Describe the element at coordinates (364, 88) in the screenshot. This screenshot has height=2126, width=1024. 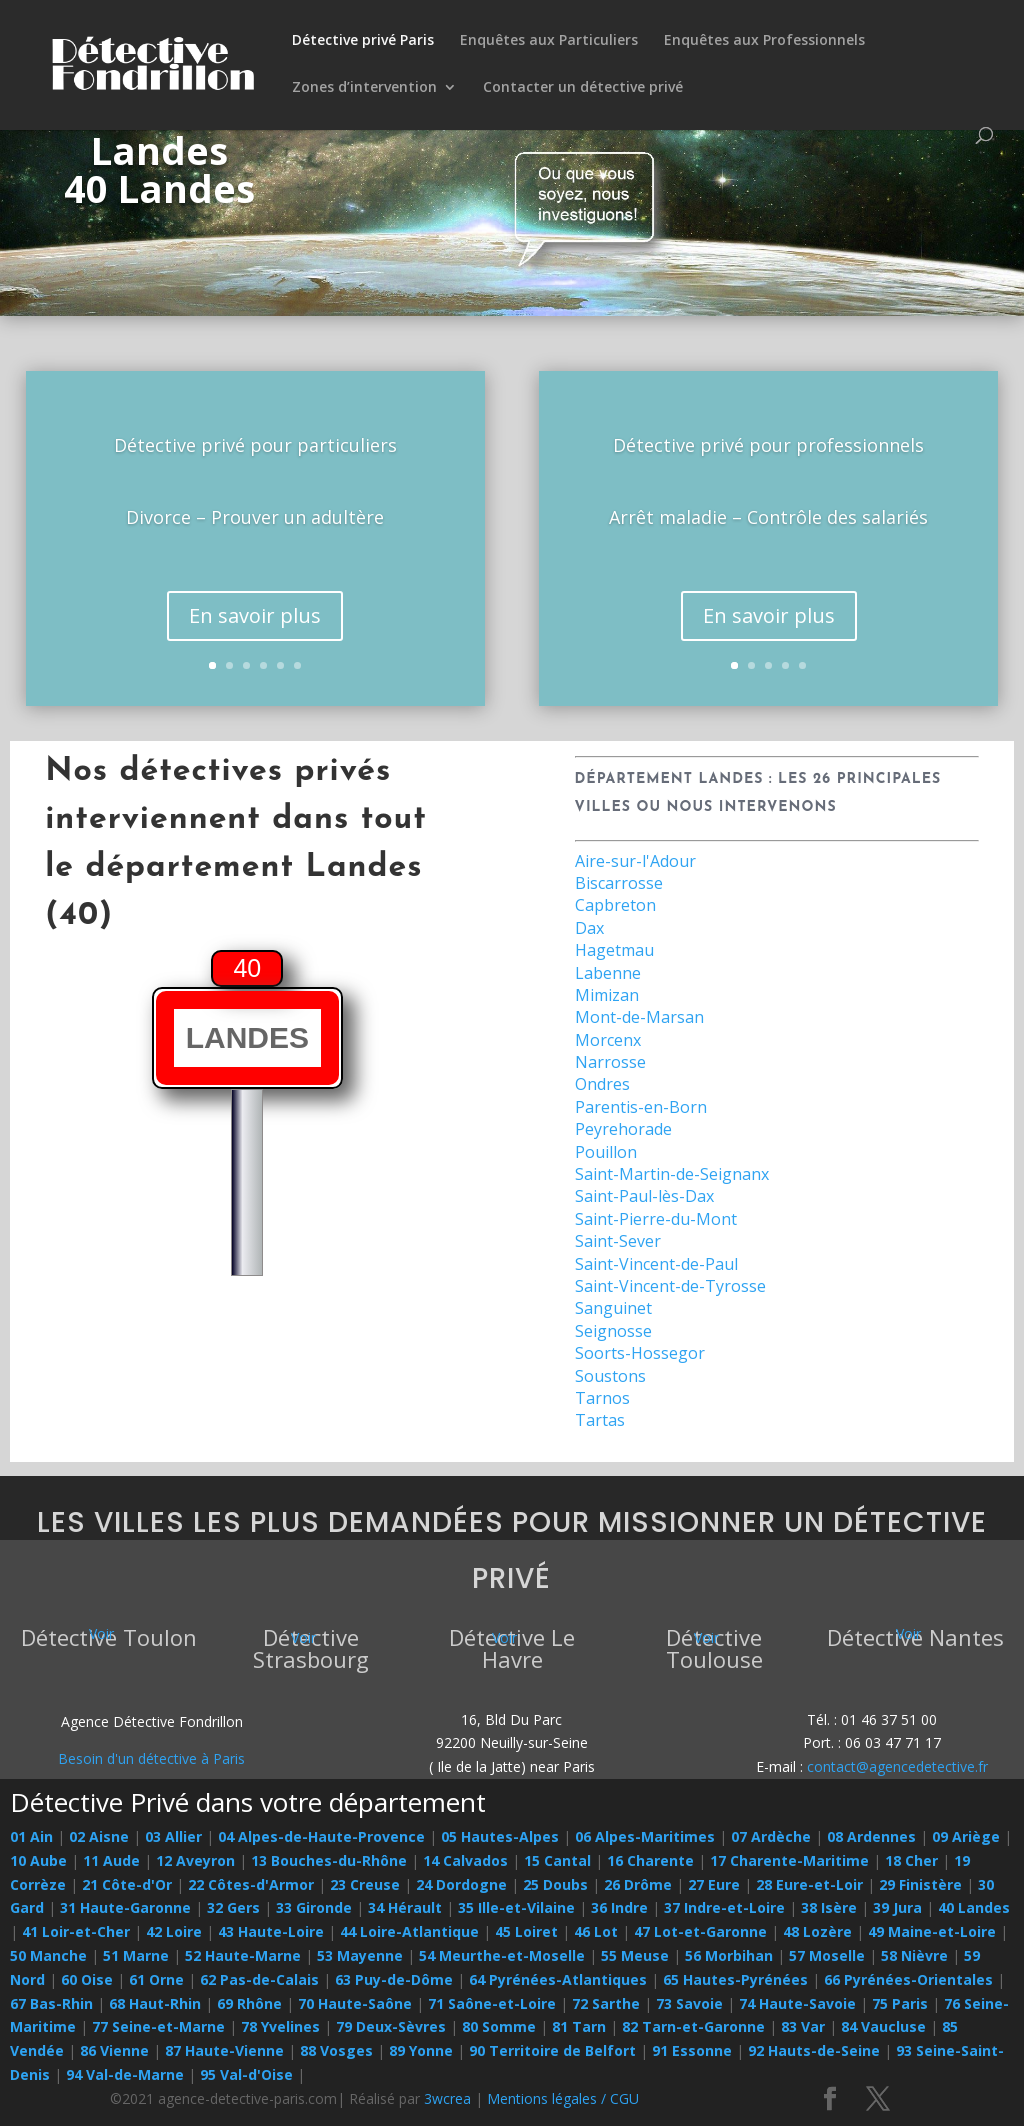
I see `Zones d’intervention` at that location.